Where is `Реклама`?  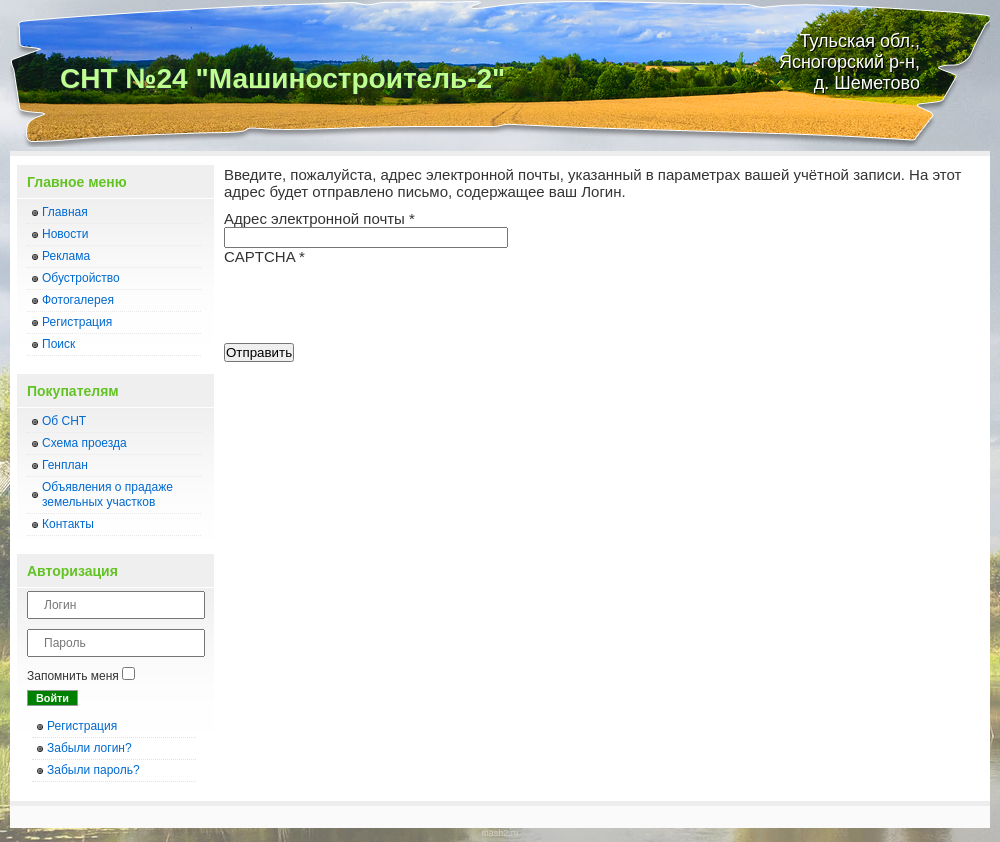
Реклама is located at coordinates (66, 256).